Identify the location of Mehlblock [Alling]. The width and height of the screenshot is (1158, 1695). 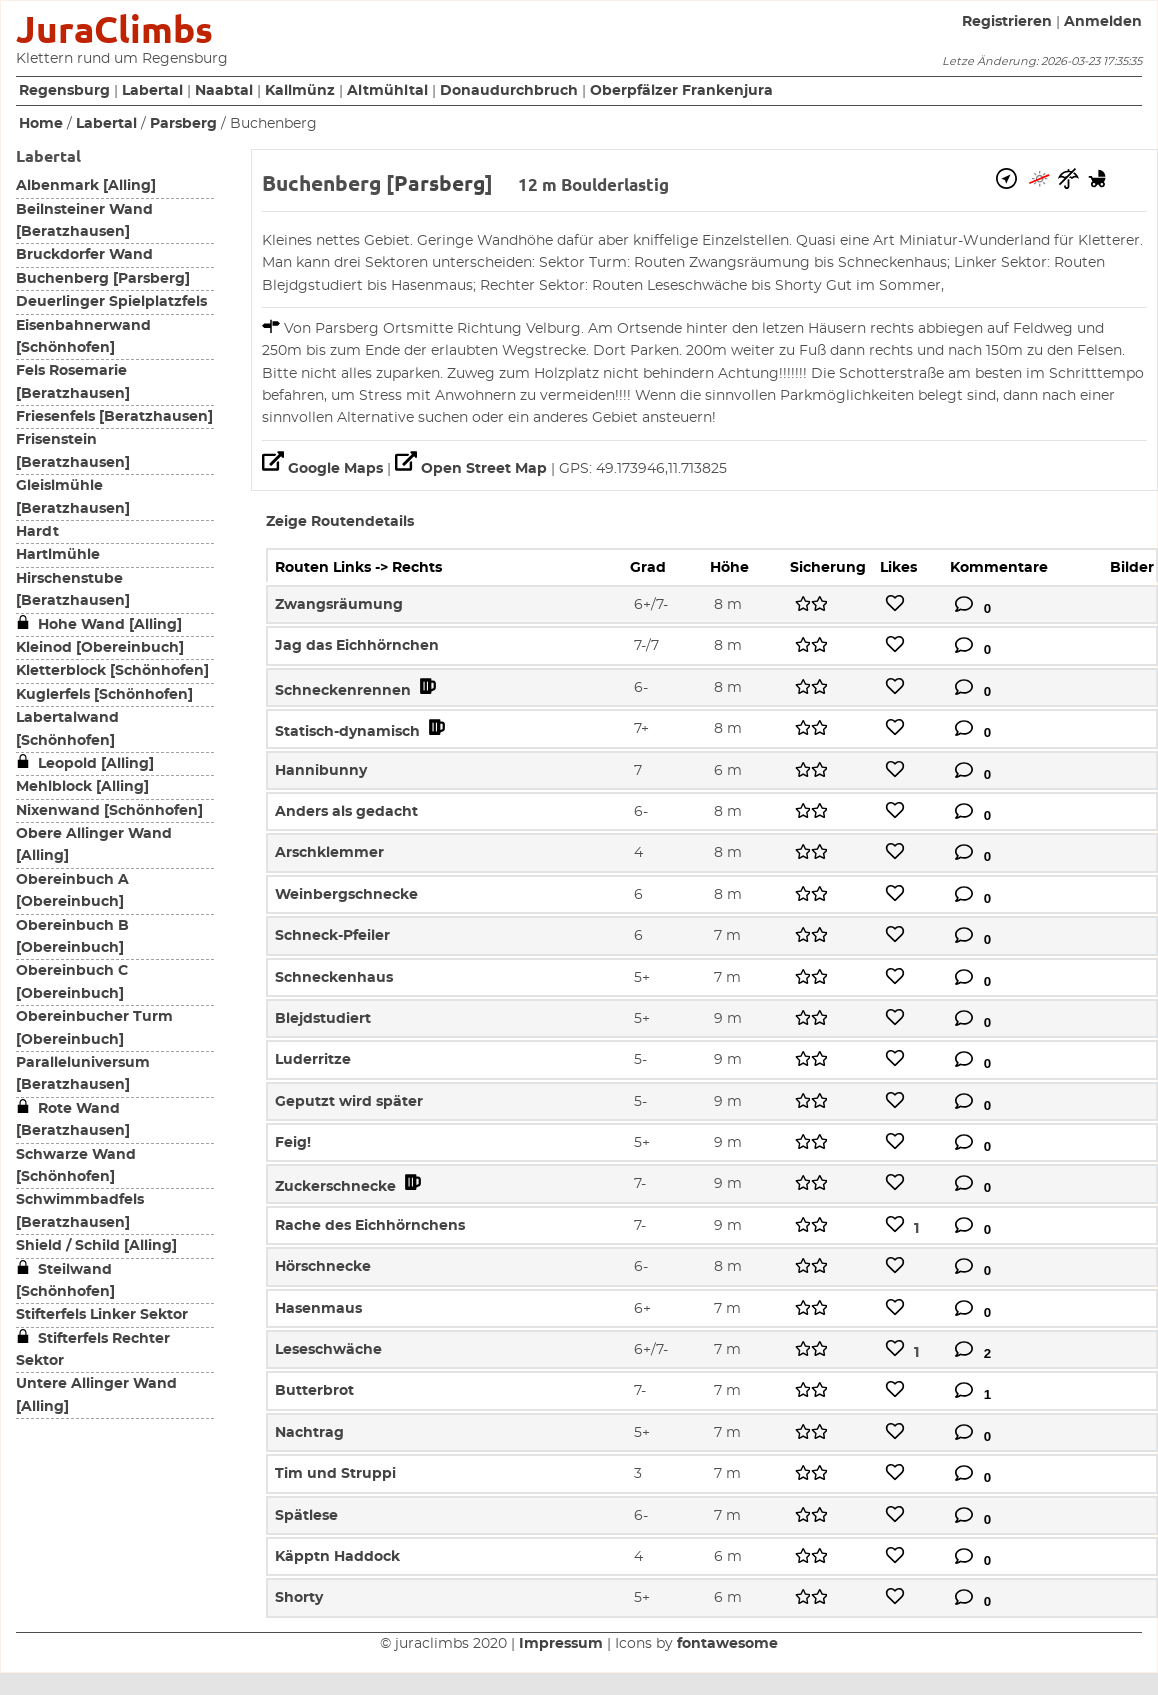
(82, 787).